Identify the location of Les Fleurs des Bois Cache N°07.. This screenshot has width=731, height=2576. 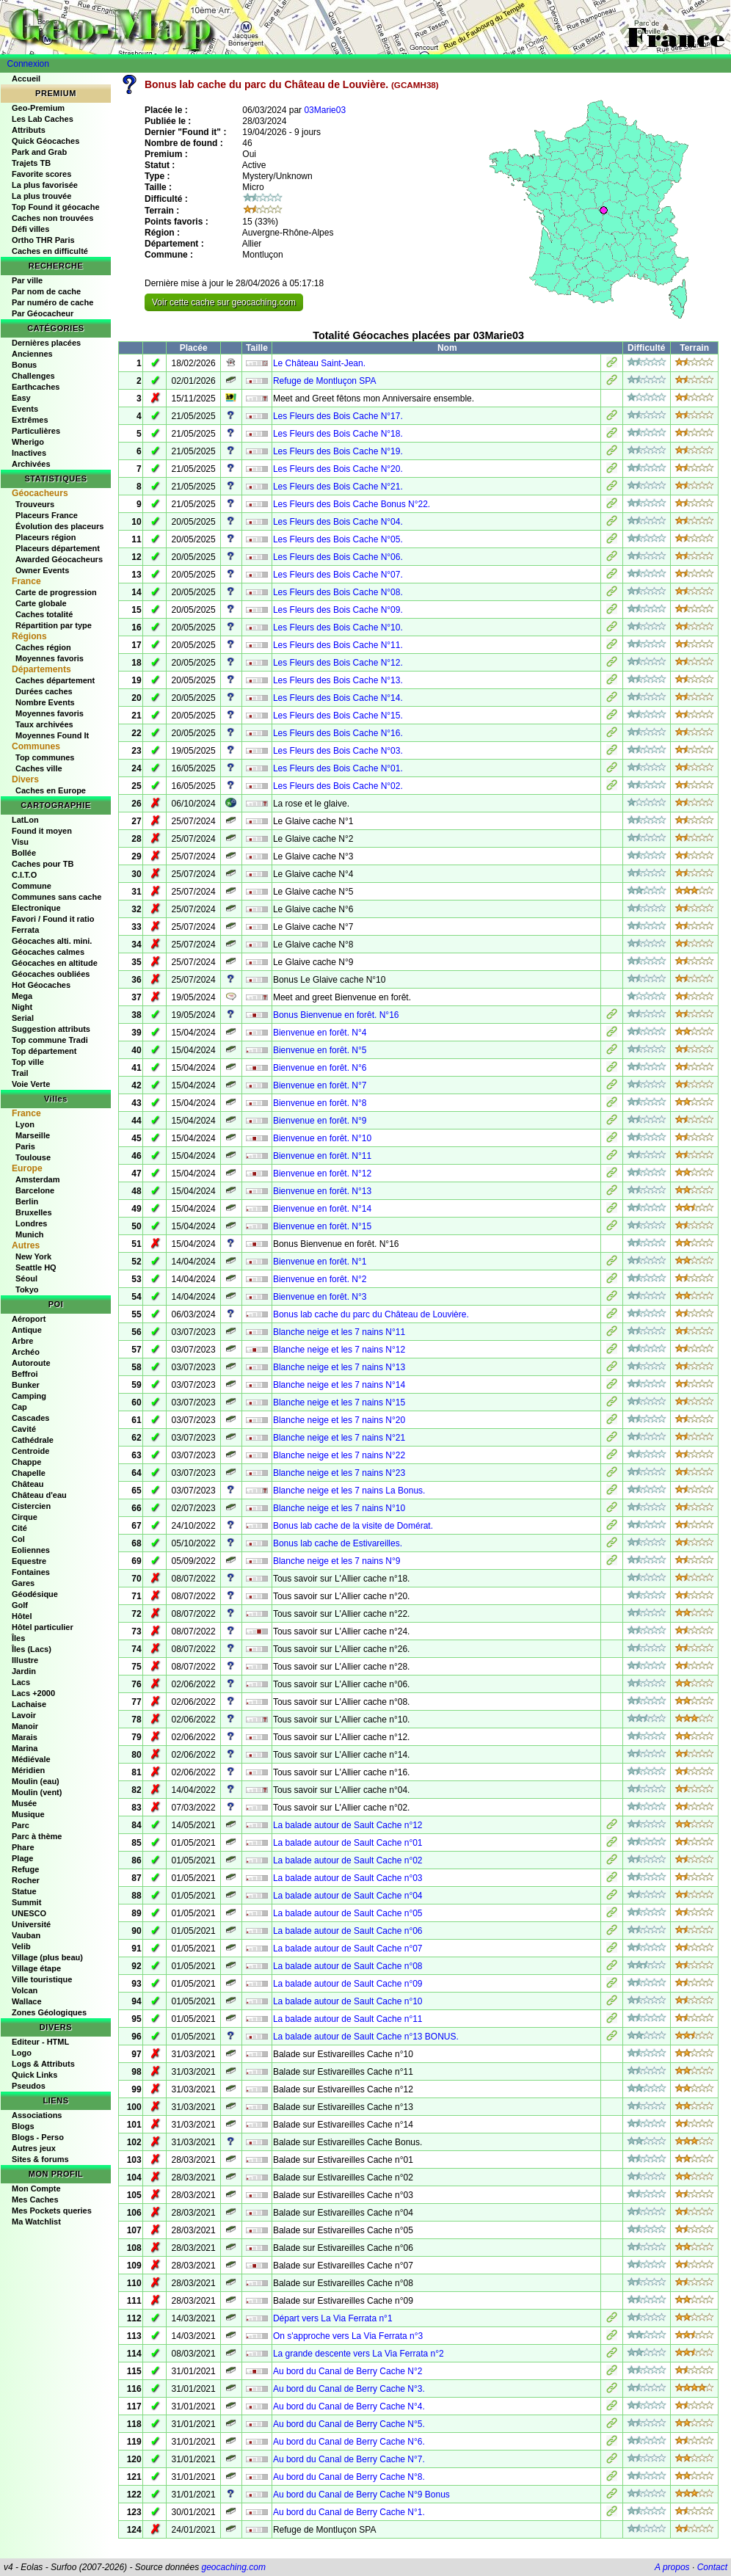
(338, 575).